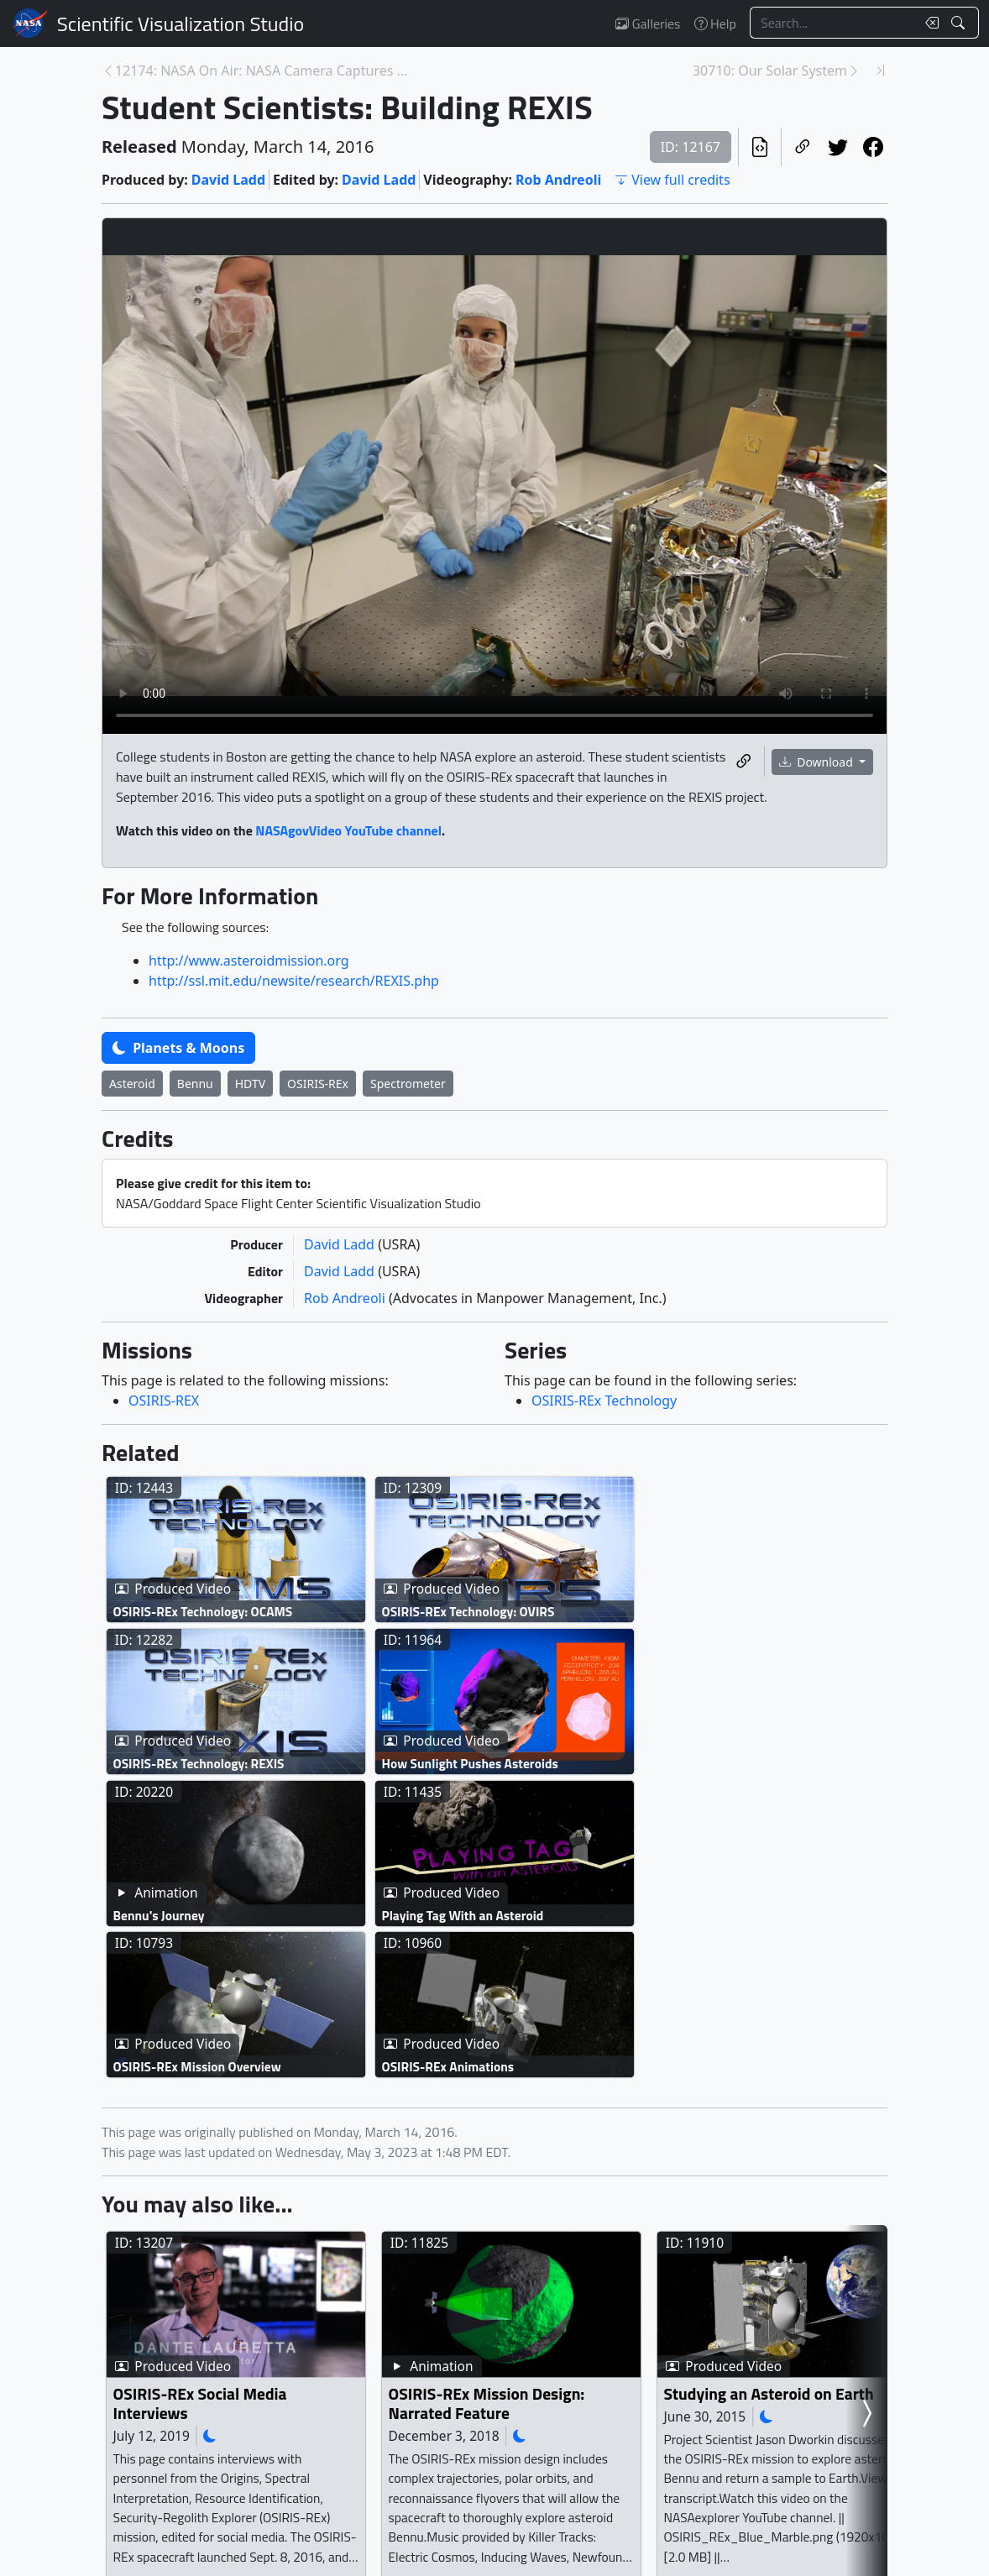 The width and height of the screenshot is (989, 2576). What do you see at coordinates (743, 761) in the screenshot?
I see `[Copy a link to this media item]` at bounding box center [743, 761].